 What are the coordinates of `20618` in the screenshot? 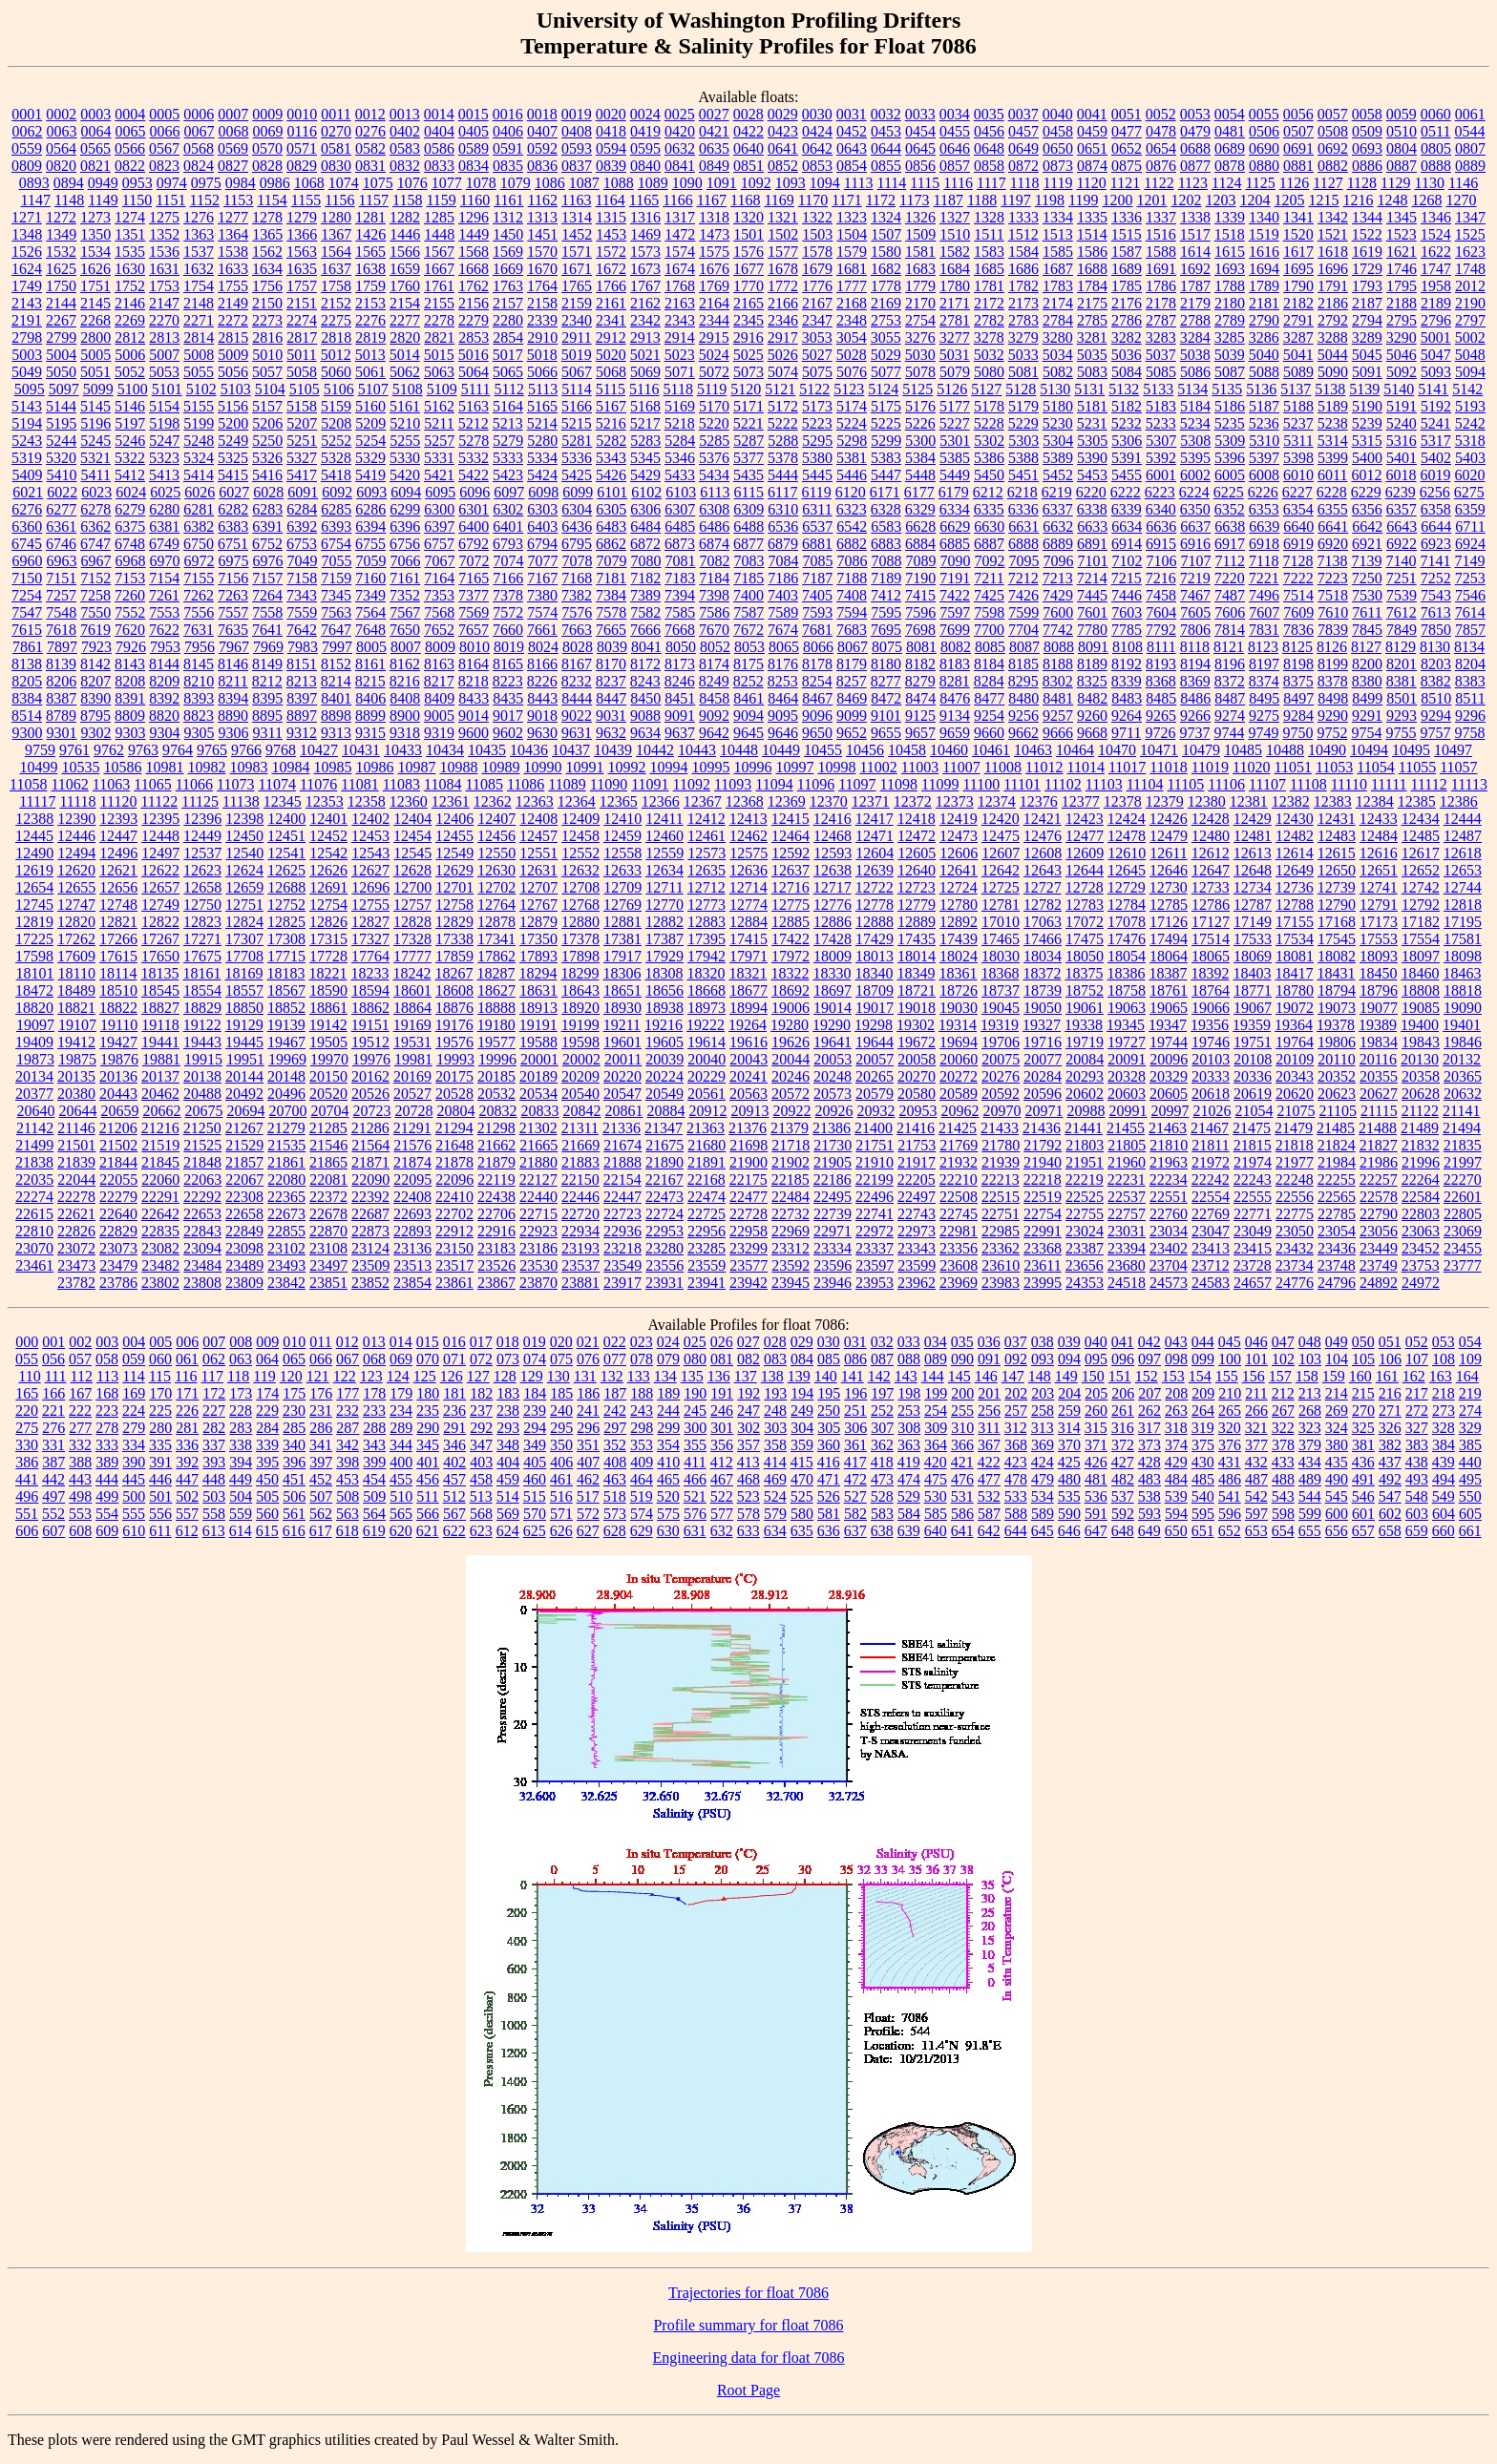 It's located at (1210, 1093).